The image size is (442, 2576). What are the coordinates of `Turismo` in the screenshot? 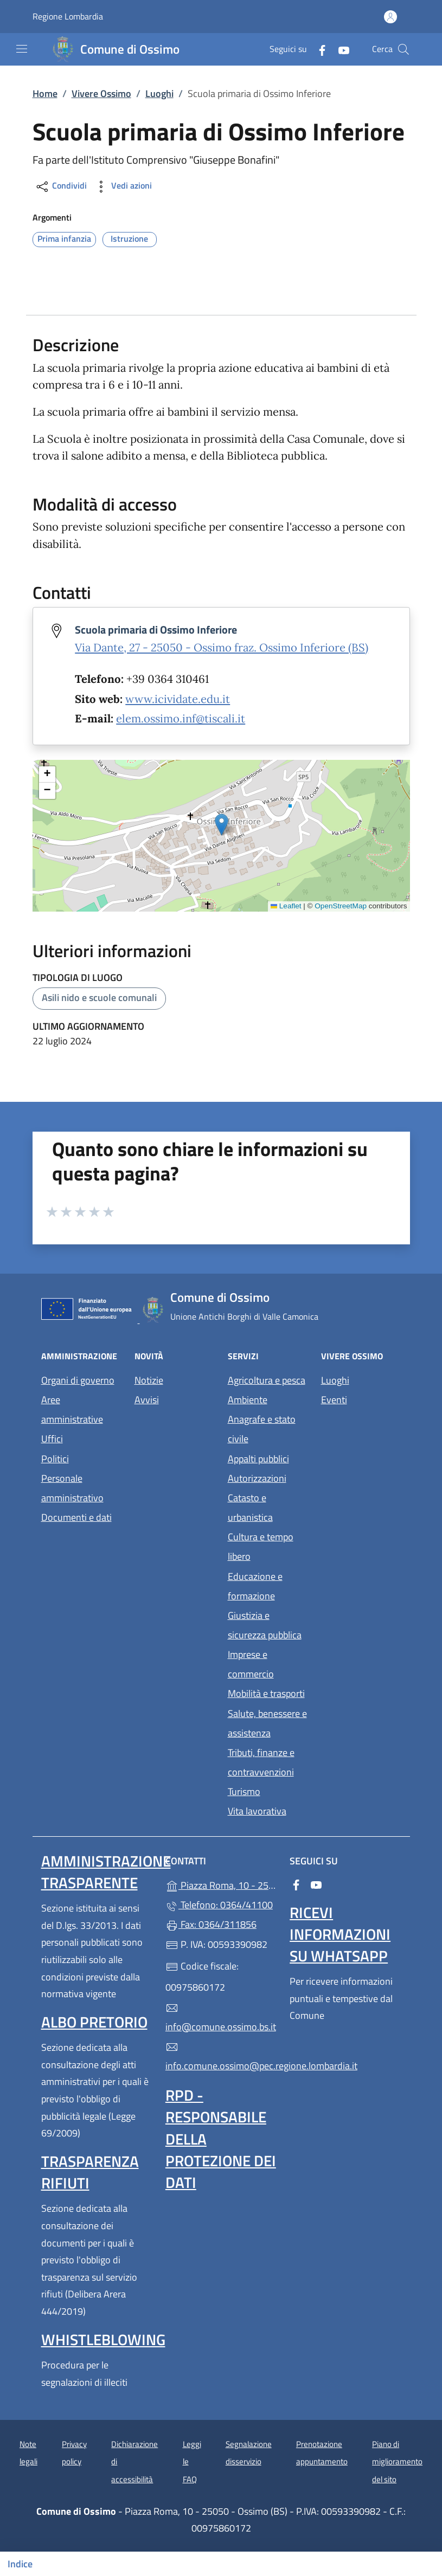 It's located at (244, 1791).